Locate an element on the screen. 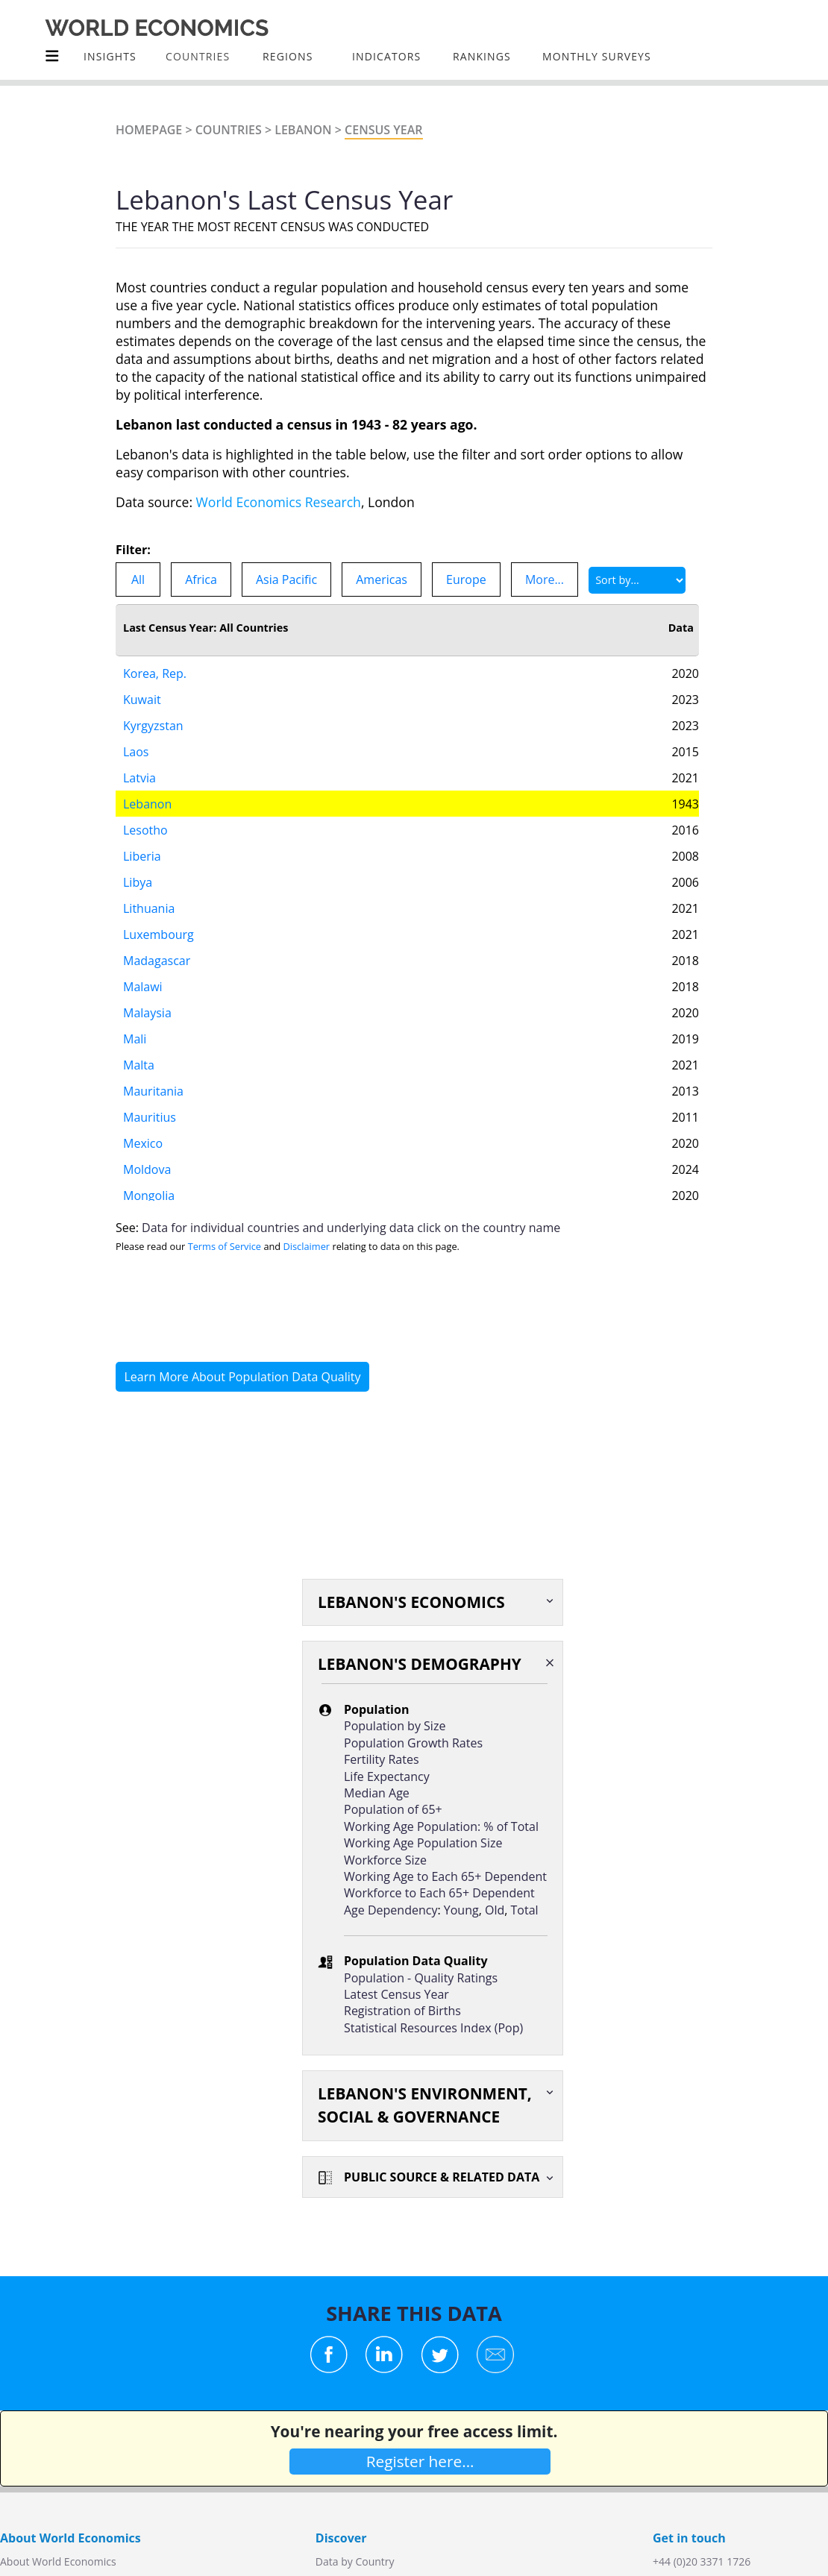 The width and height of the screenshot is (828, 2576). Mexico is located at coordinates (143, 1143).